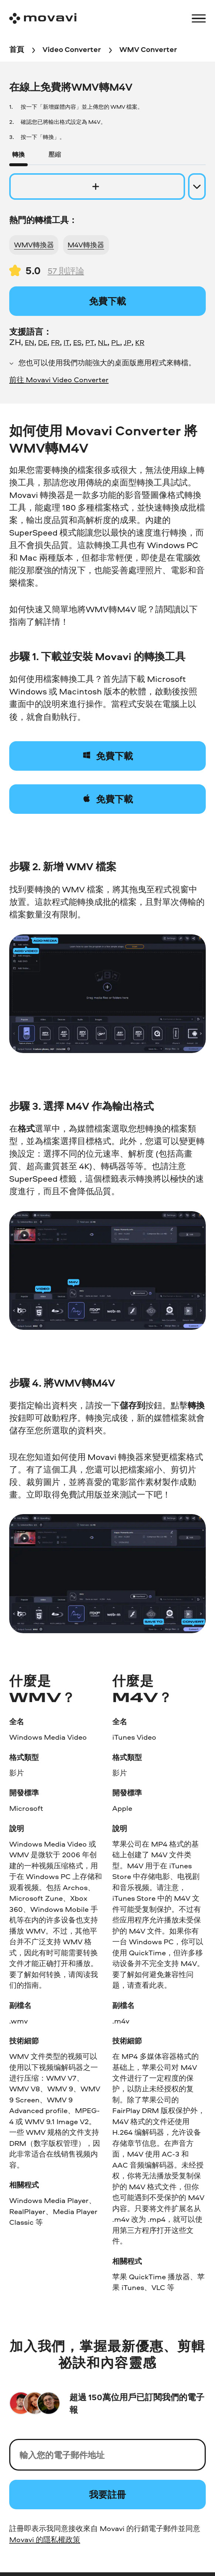  Describe the element at coordinates (128, 342) in the screenshot. I see `JP` at that location.